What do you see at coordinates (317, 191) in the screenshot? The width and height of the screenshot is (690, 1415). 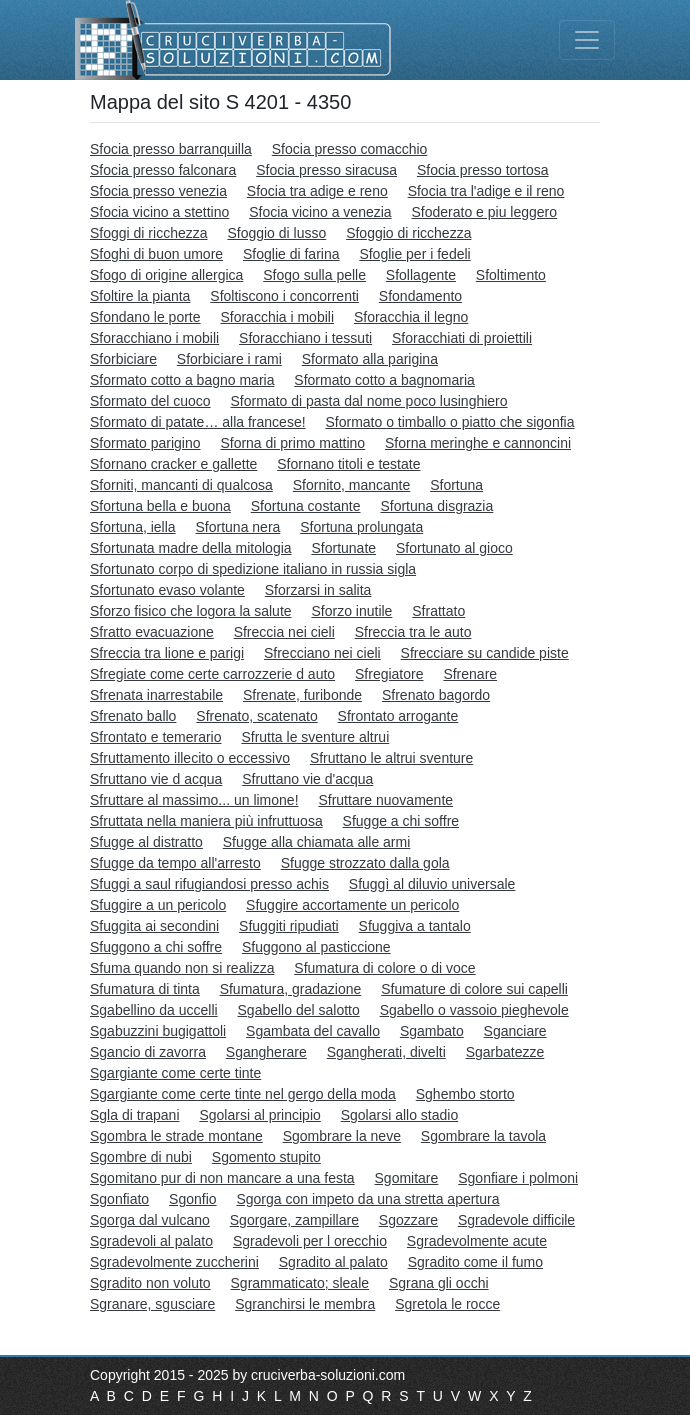 I see `Sfocia tra adige e reno` at bounding box center [317, 191].